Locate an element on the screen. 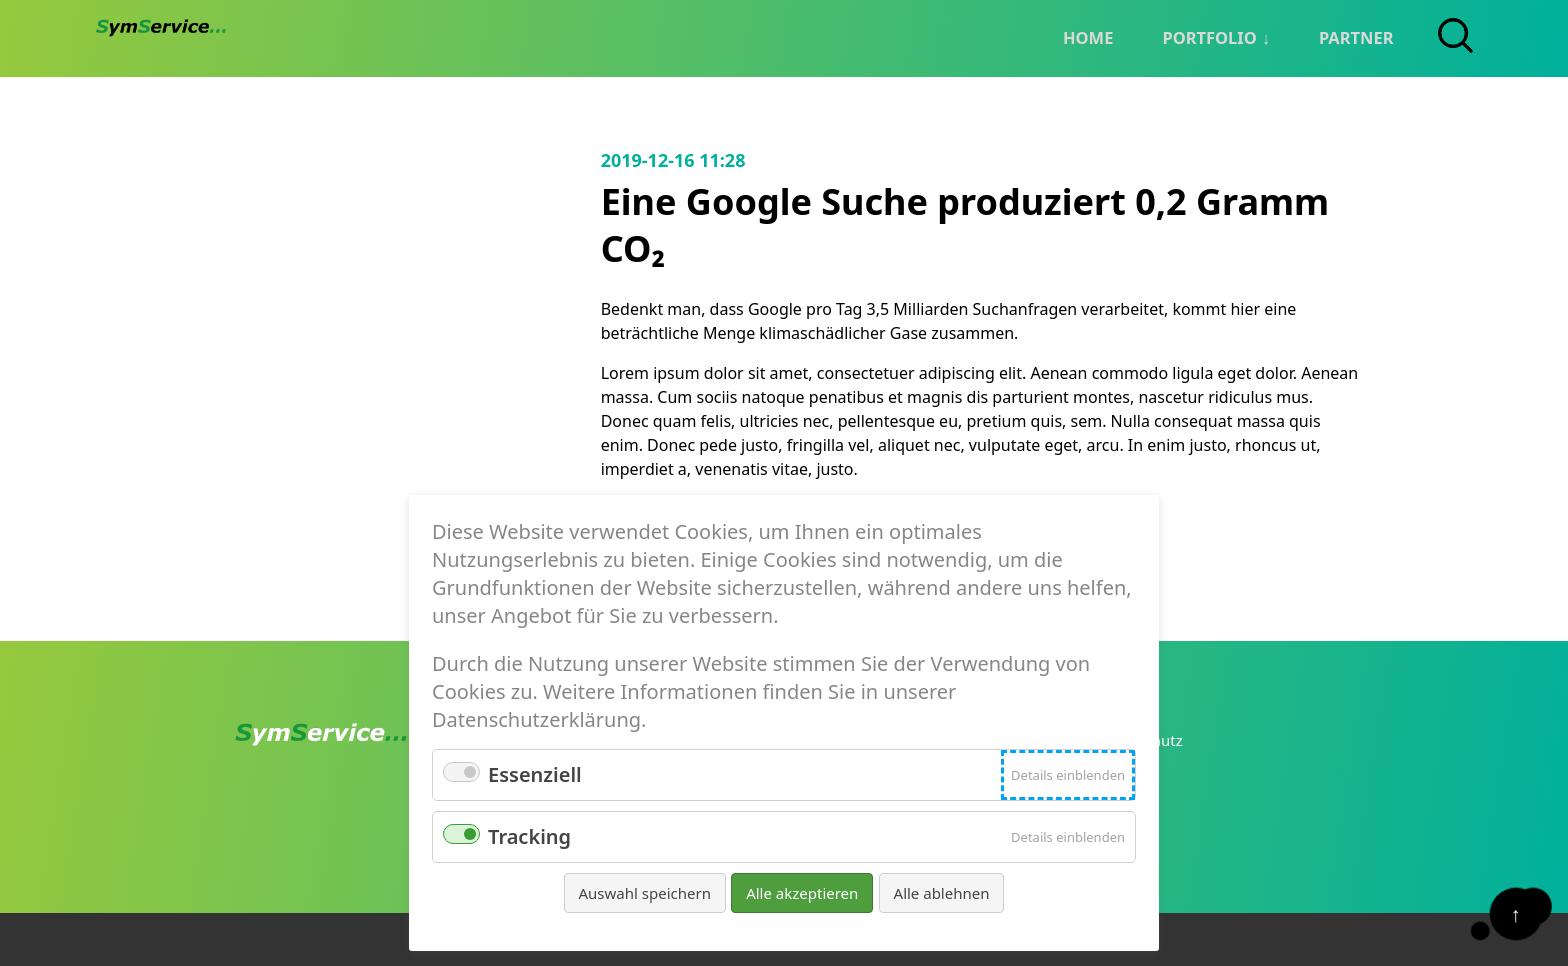 The width and height of the screenshot is (1568, 966). Tracking is located at coordinates (529, 836).